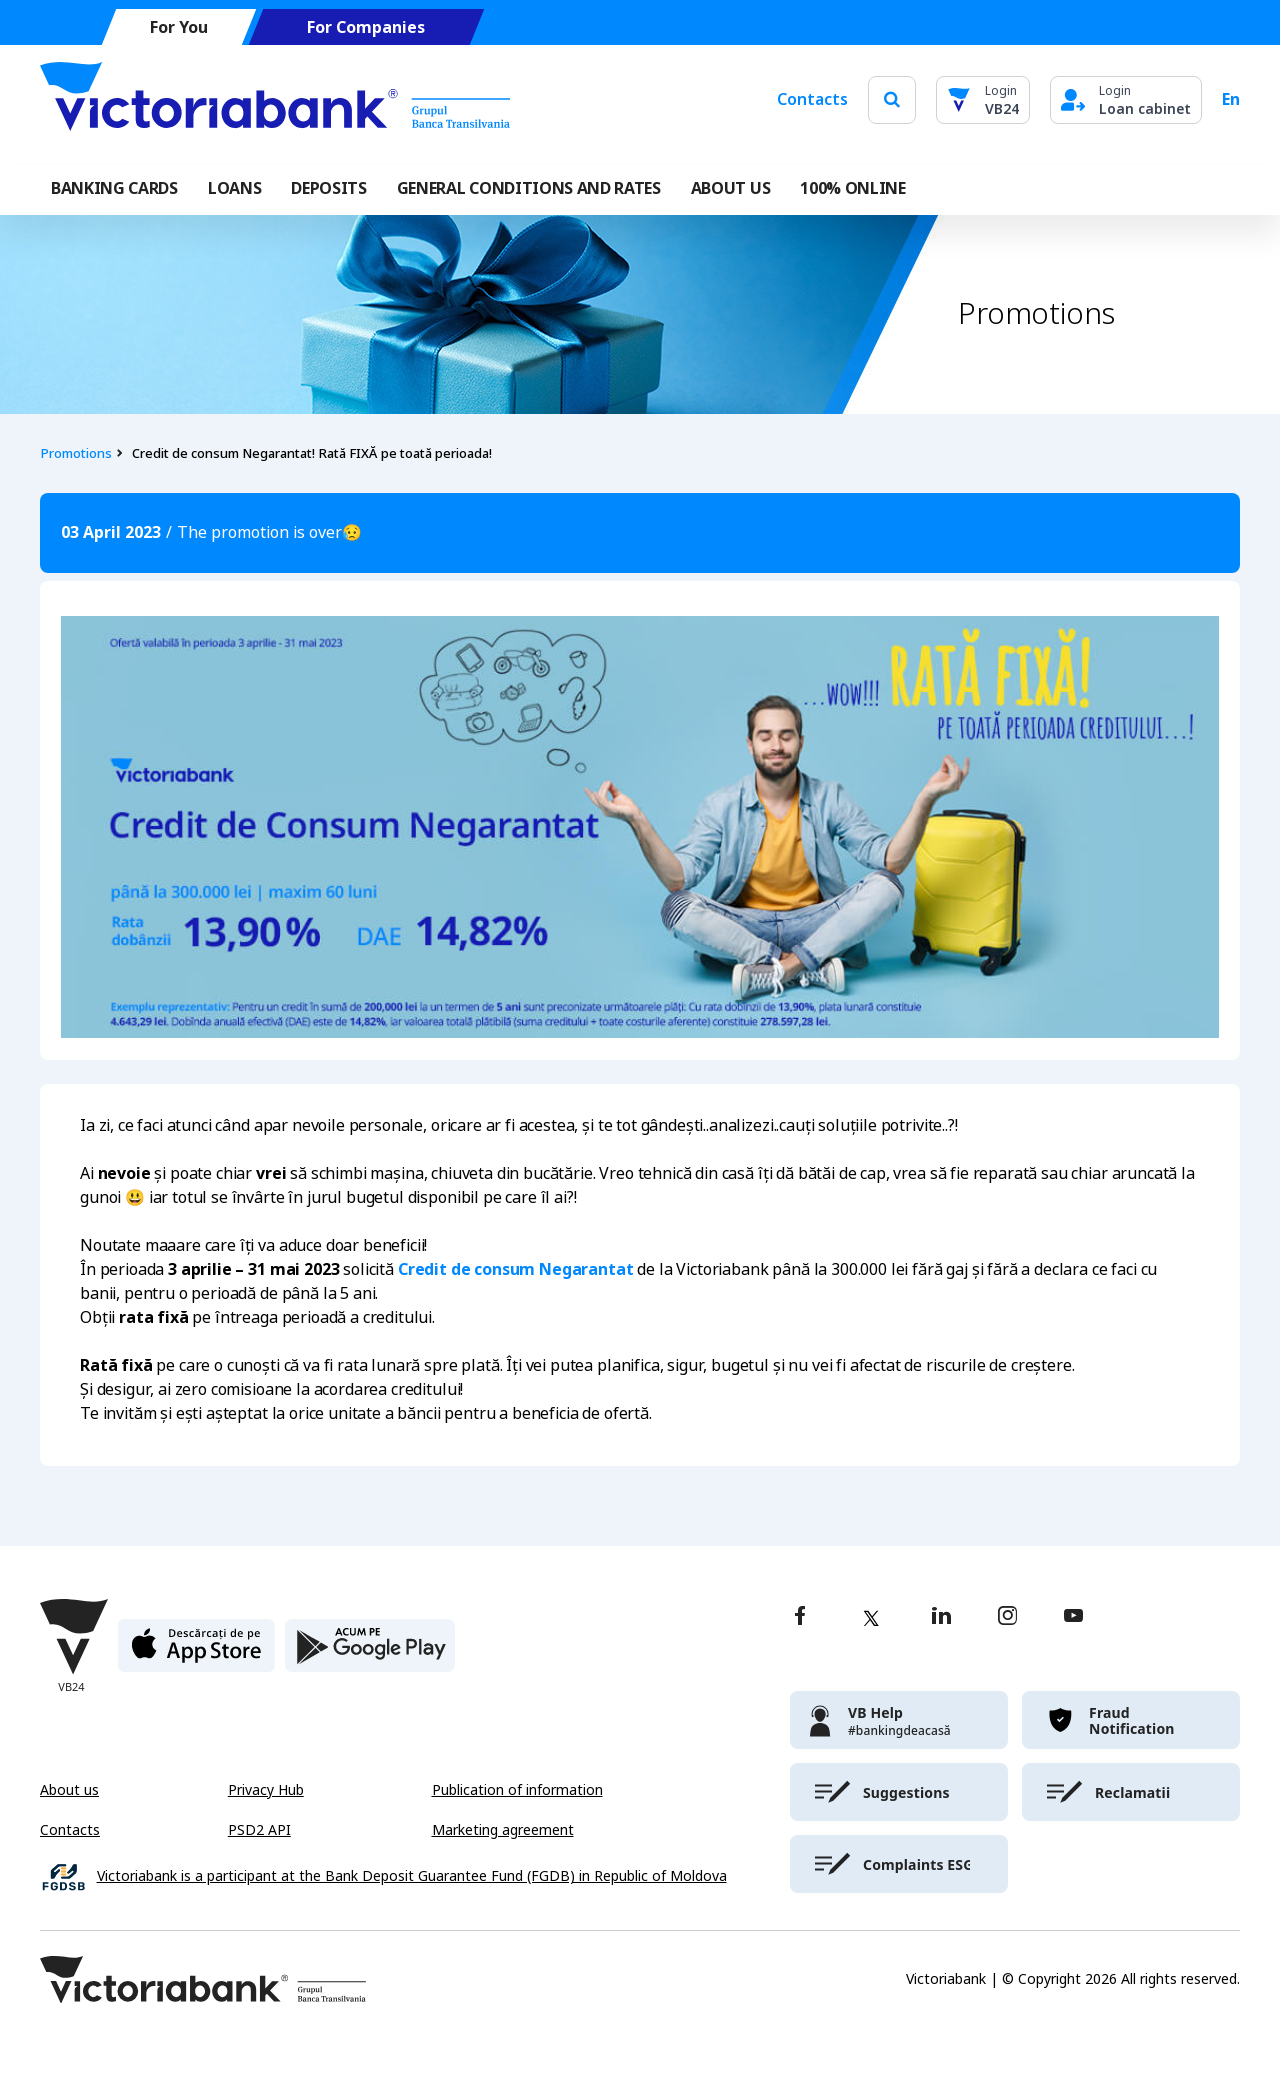 This screenshot has height=2088, width=1280. I want to click on About us, so click(69, 1790).